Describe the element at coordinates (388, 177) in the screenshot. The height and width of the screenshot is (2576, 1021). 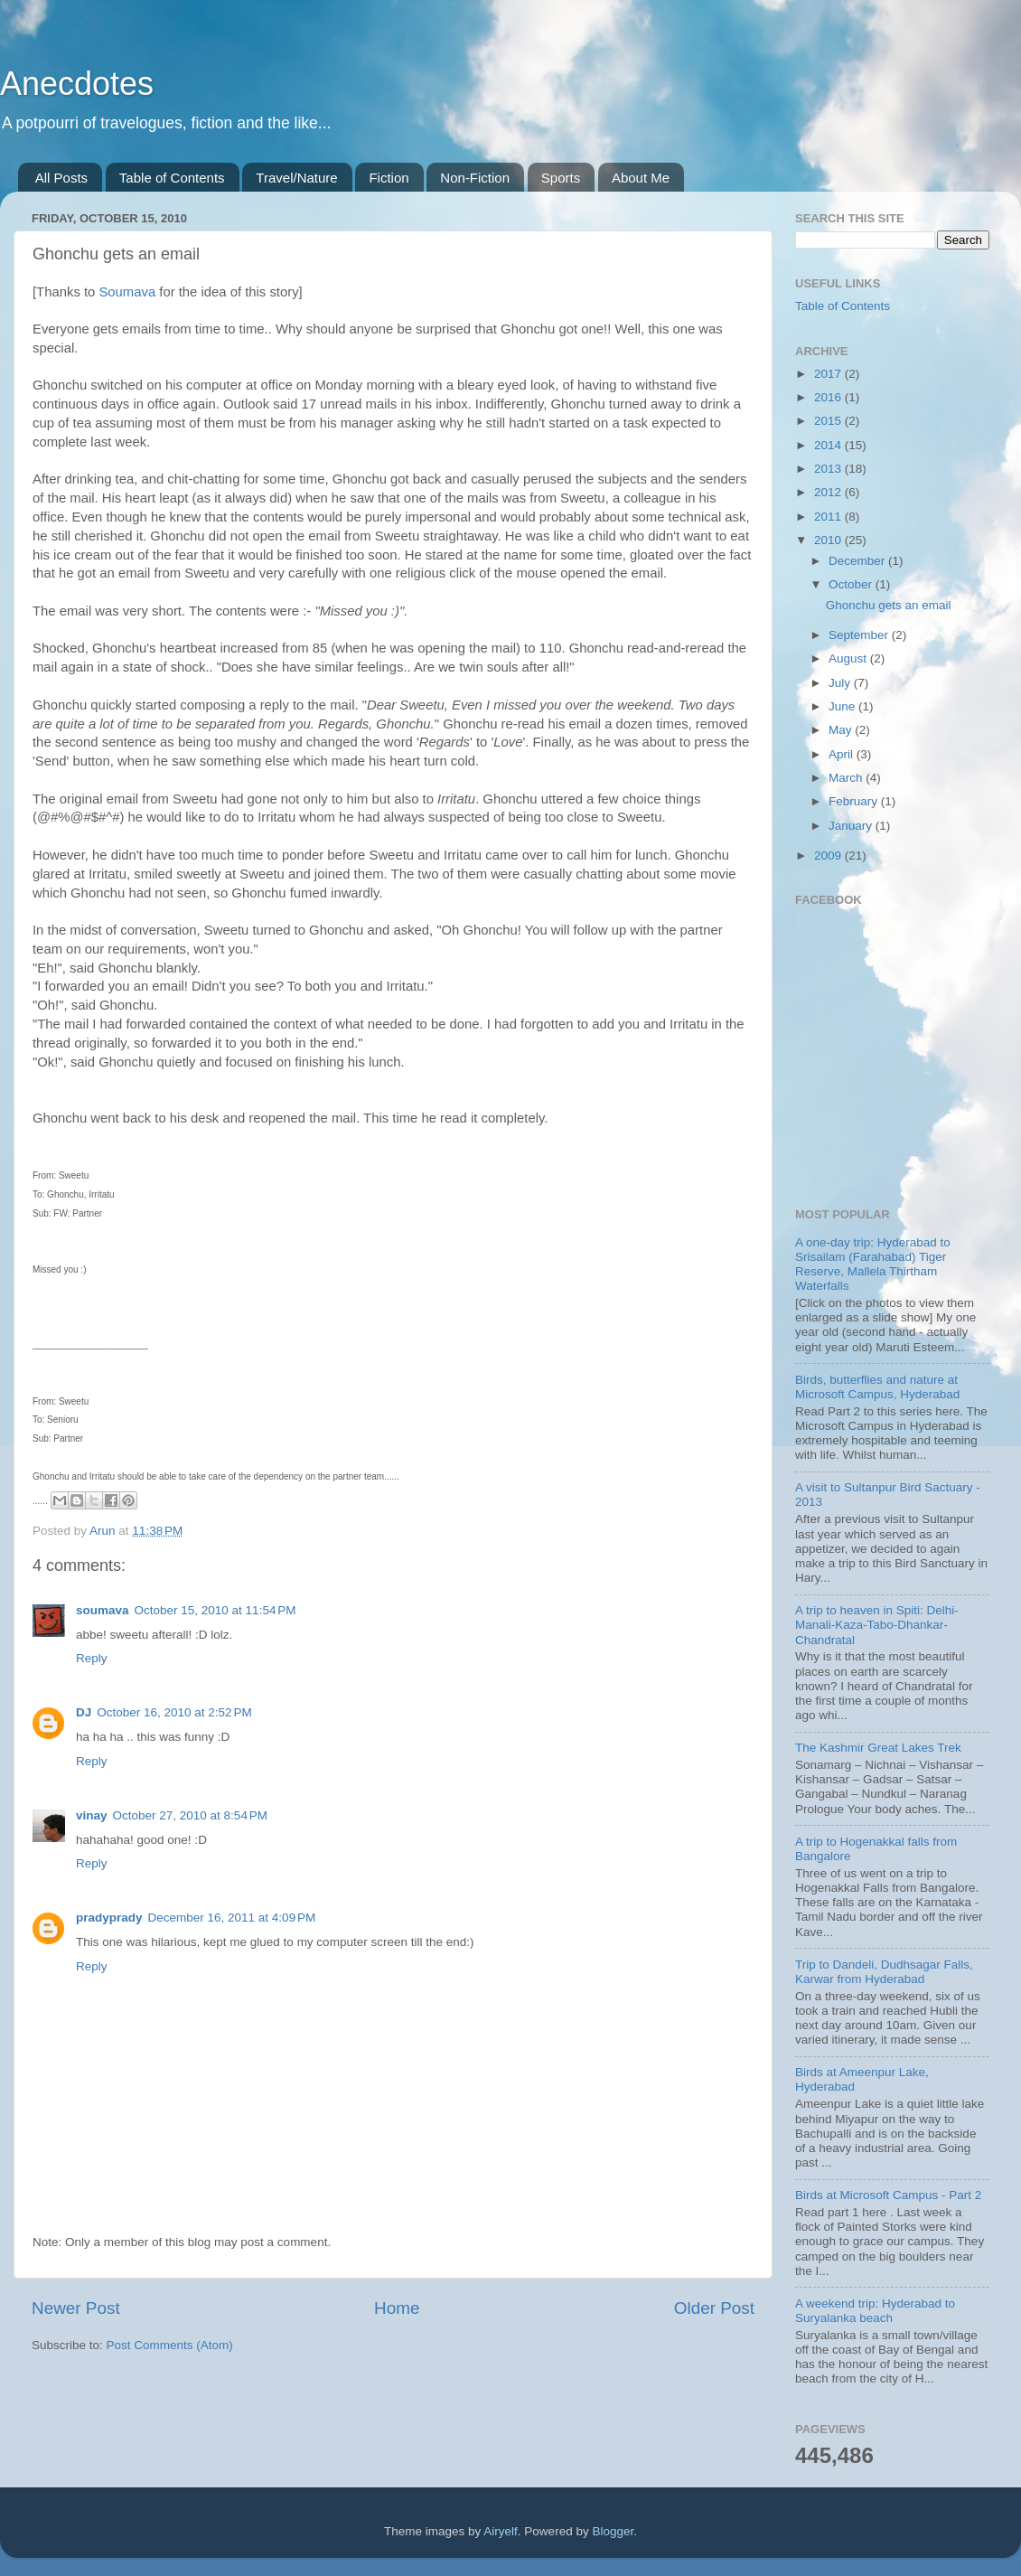
I see `Fiction` at that location.